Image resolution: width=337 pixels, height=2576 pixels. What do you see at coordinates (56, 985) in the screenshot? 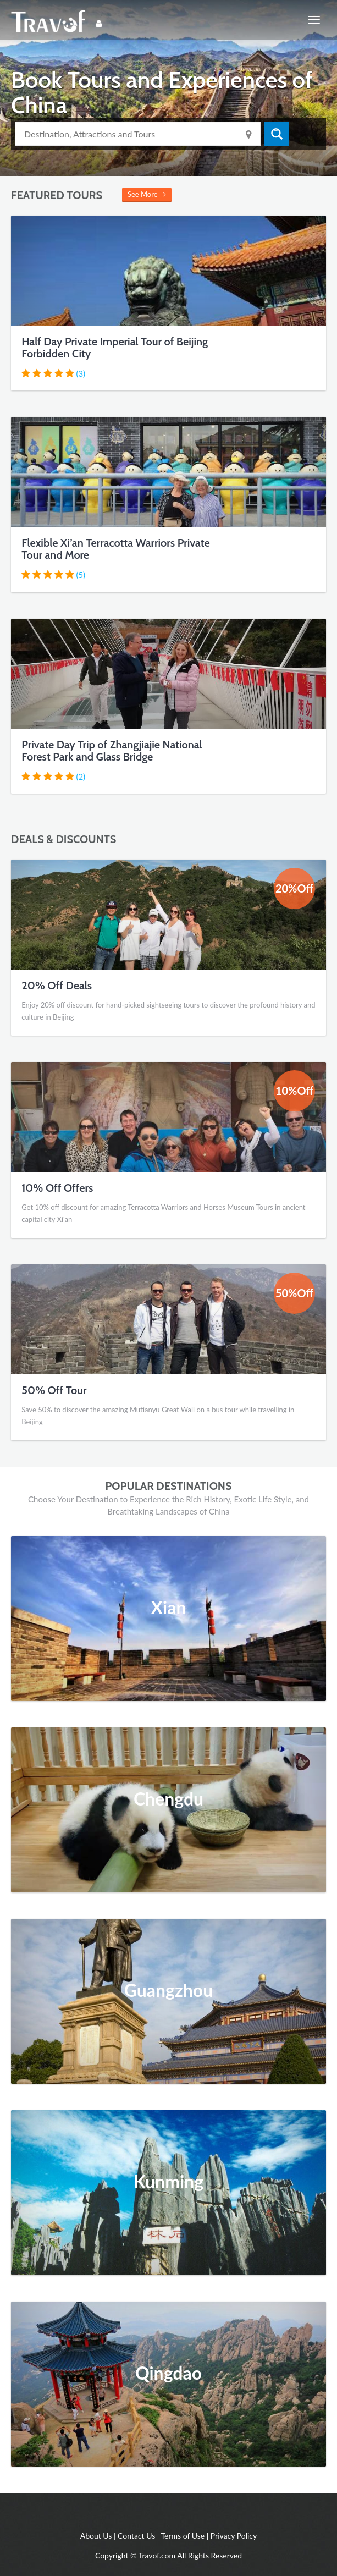
I see `20% Off Deals` at bounding box center [56, 985].